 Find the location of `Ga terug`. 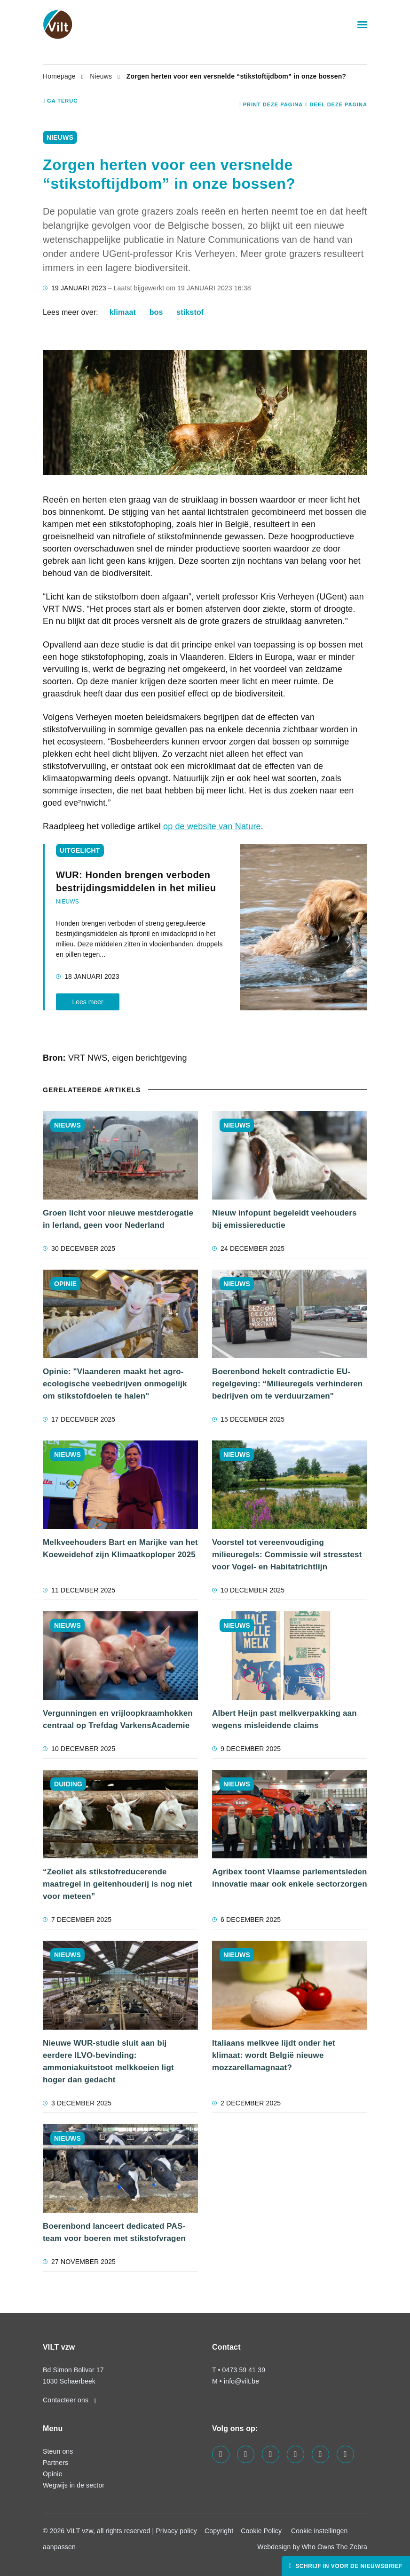

Ga terug is located at coordinates (60, 101).